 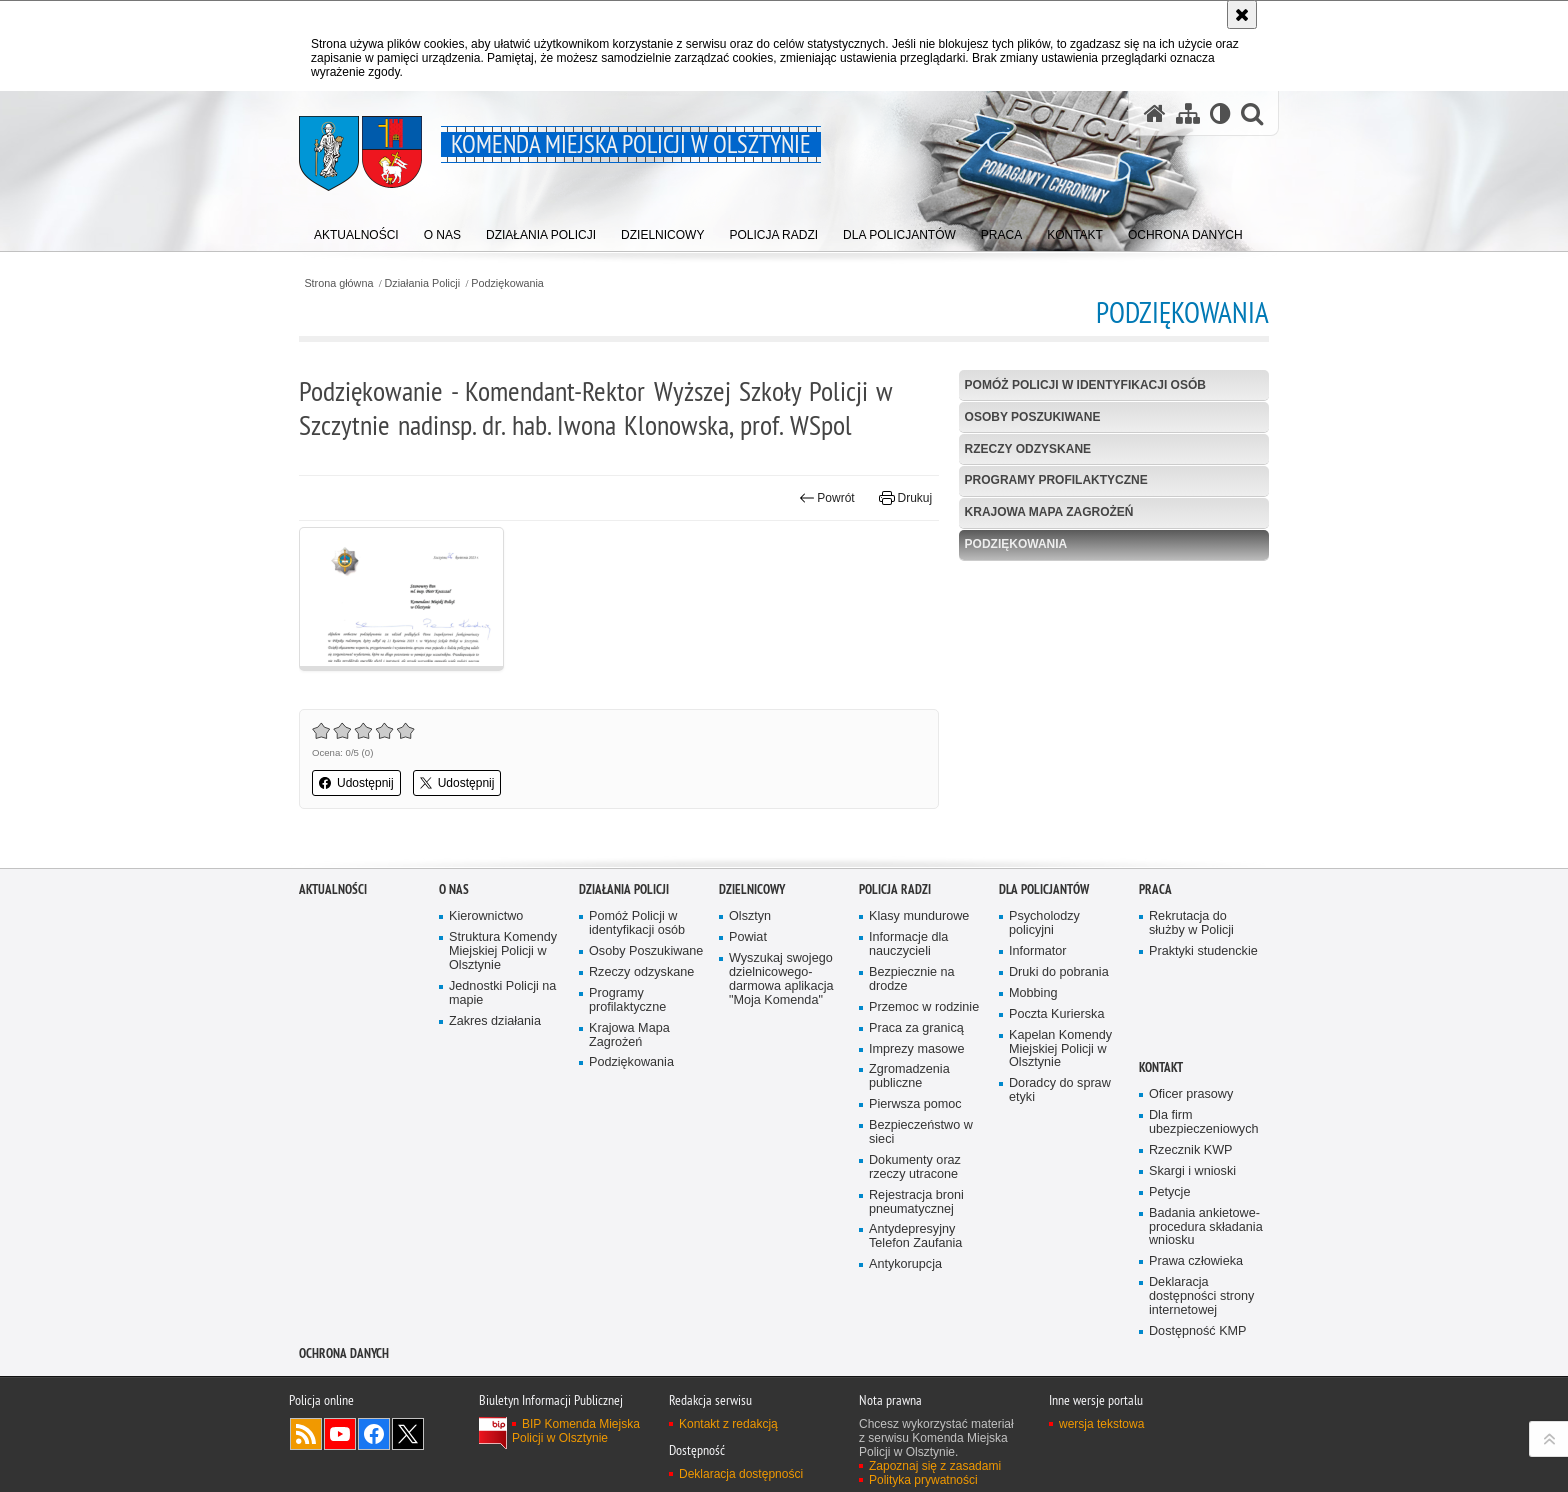 I want to click on Antydepresyjny Telefon Zaufania, so click(x=915, y=1419).